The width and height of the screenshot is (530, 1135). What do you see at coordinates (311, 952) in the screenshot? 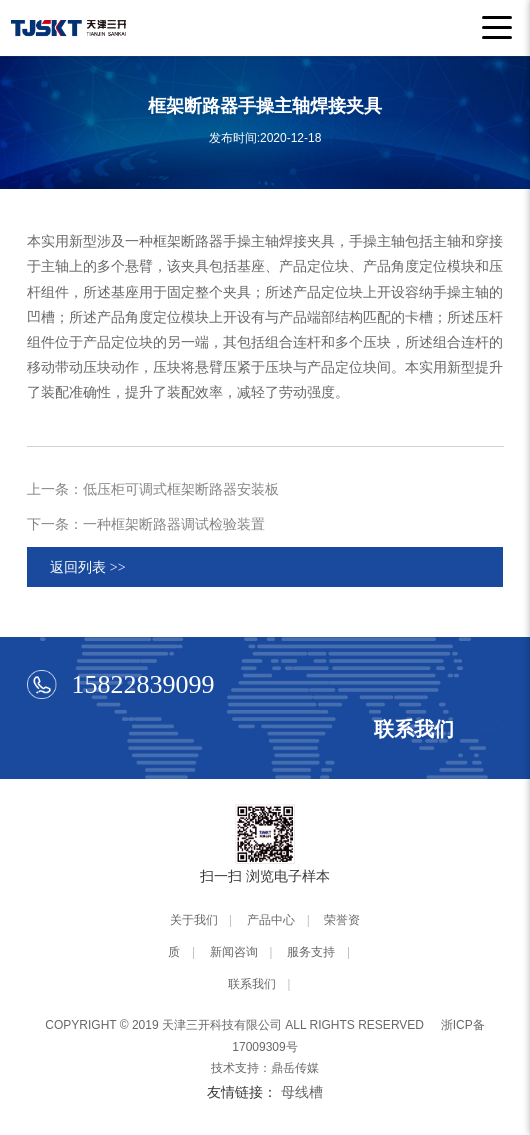
I see `服务支持` at bounding box center [311, 952].